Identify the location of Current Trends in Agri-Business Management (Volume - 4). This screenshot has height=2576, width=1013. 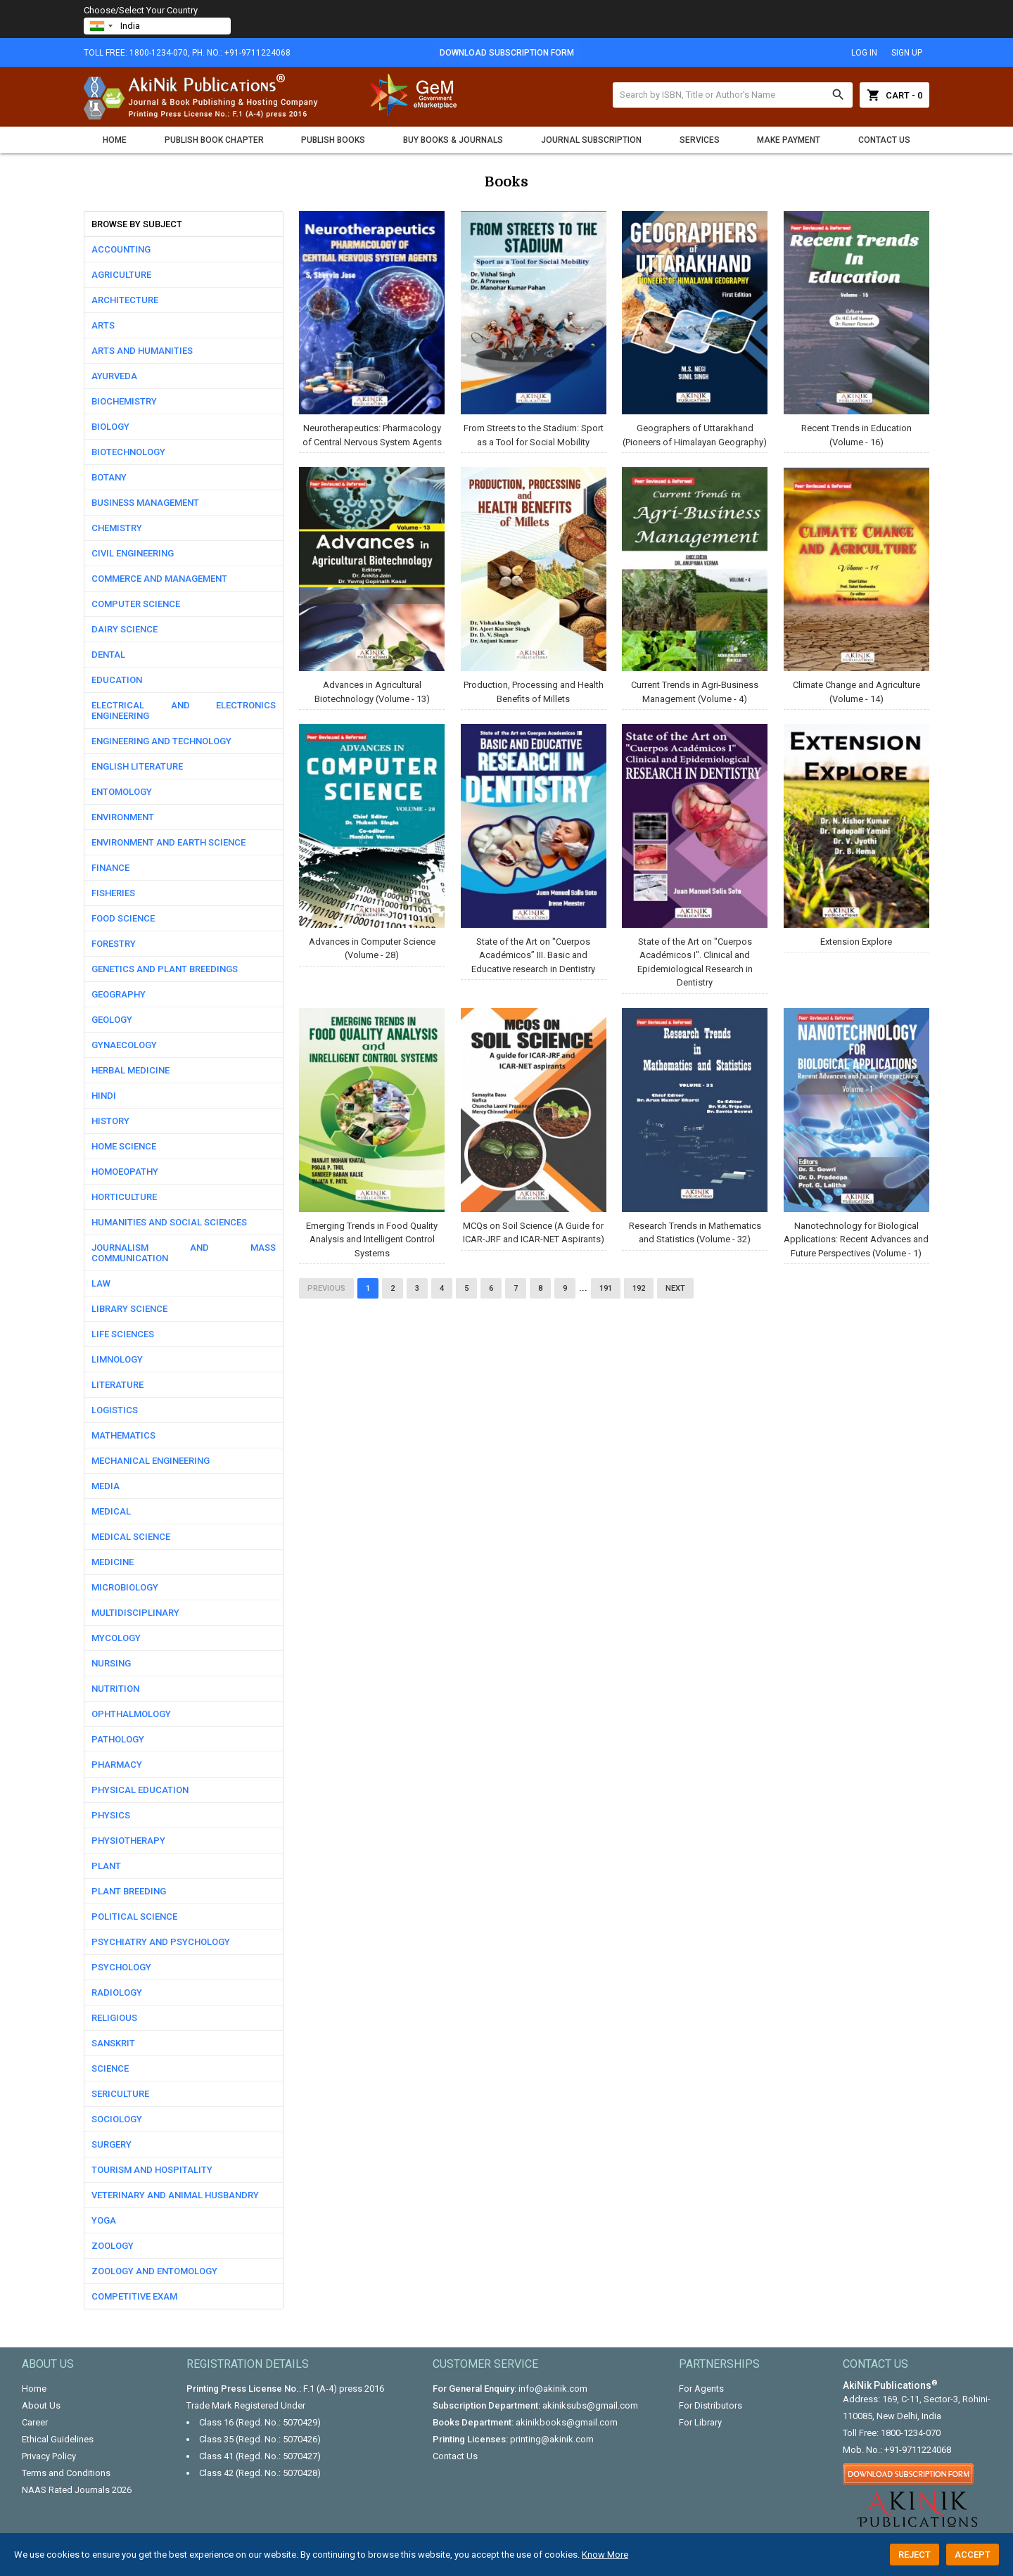
(694, 585).